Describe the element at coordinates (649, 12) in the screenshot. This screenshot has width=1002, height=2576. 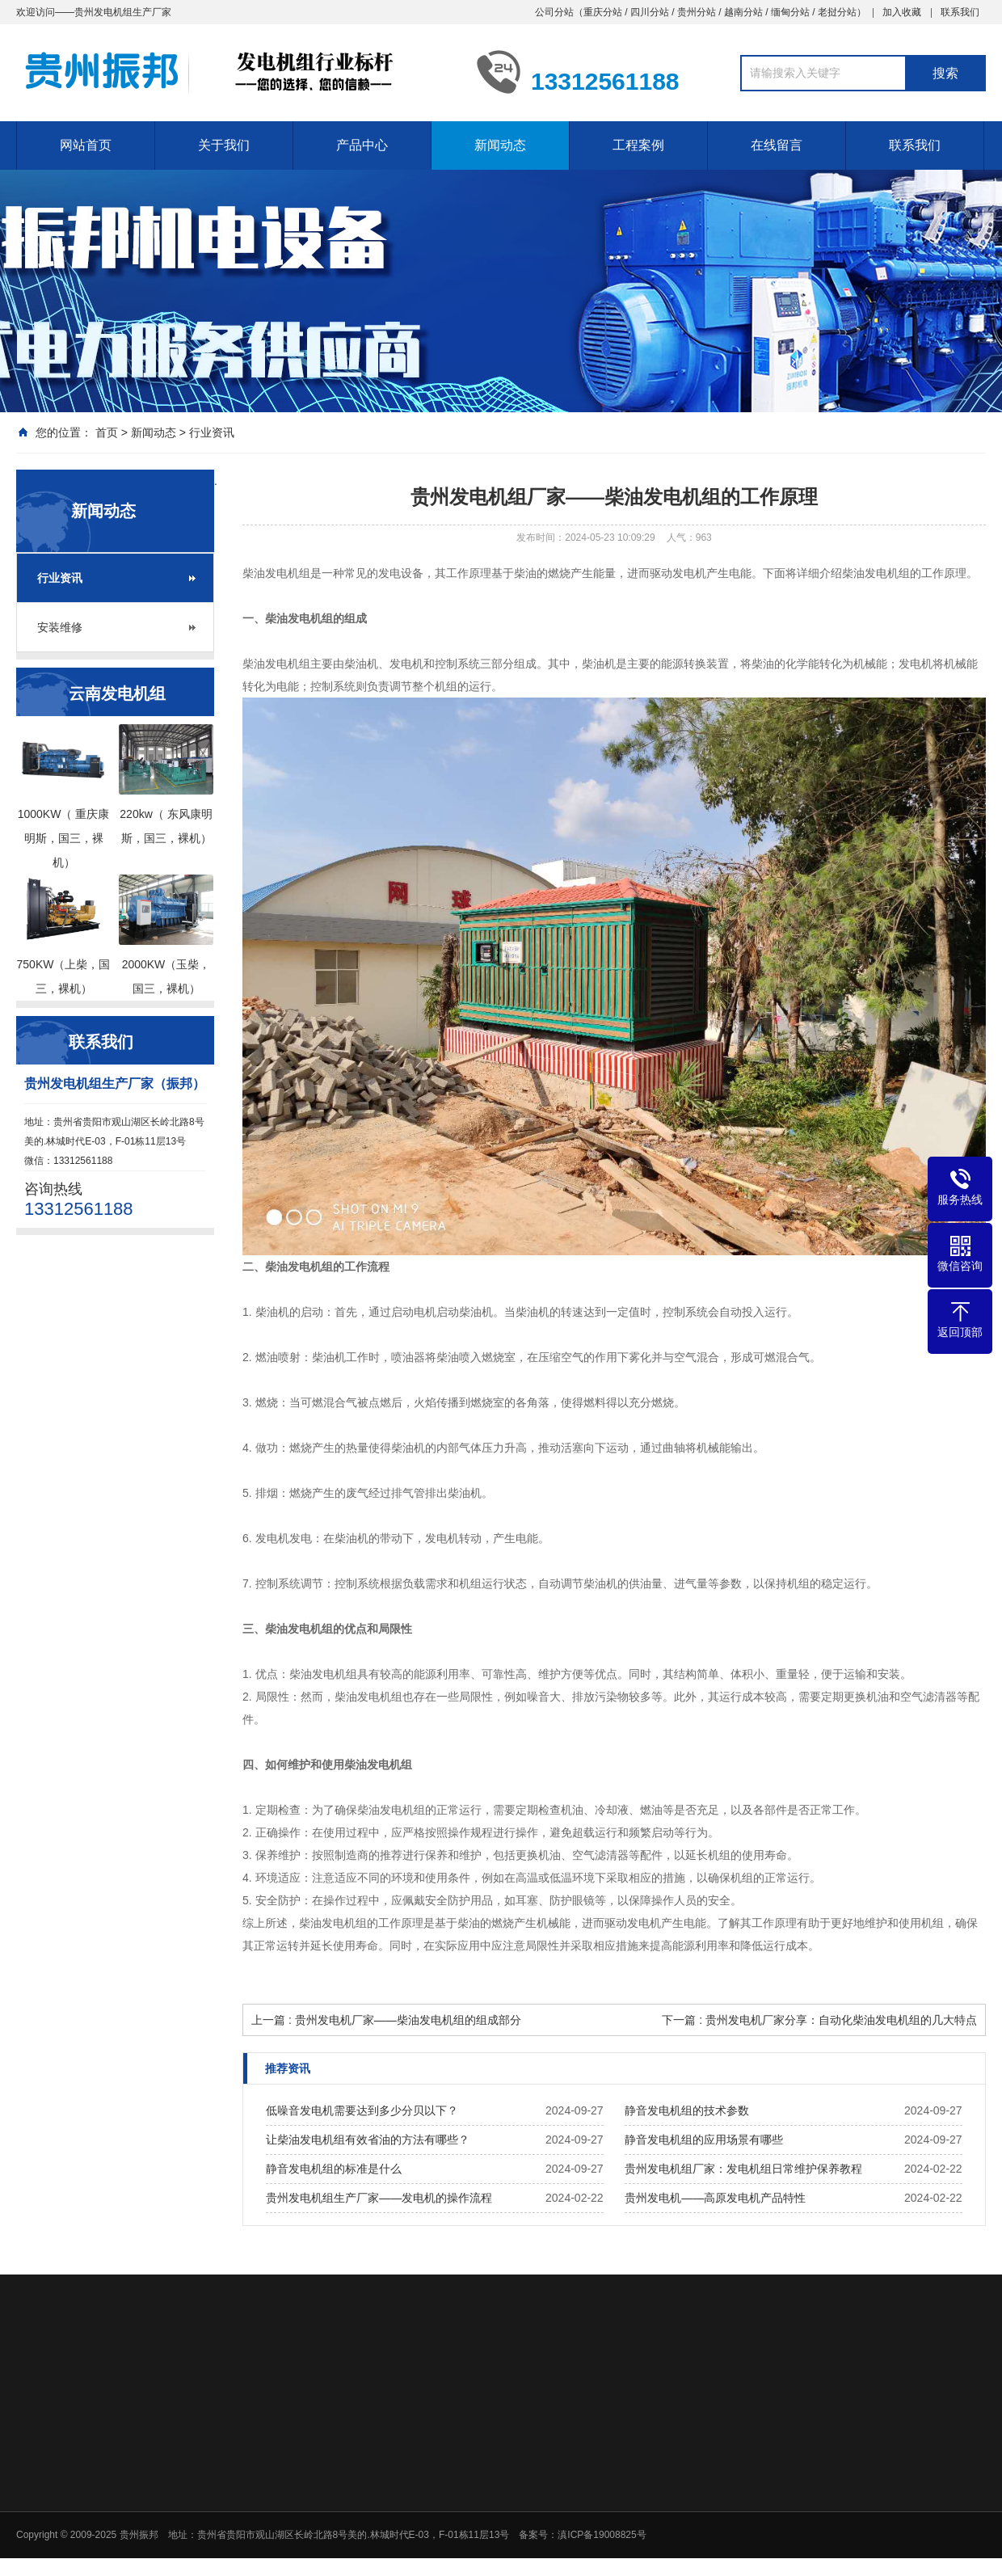
I see `四川分站` at that location.